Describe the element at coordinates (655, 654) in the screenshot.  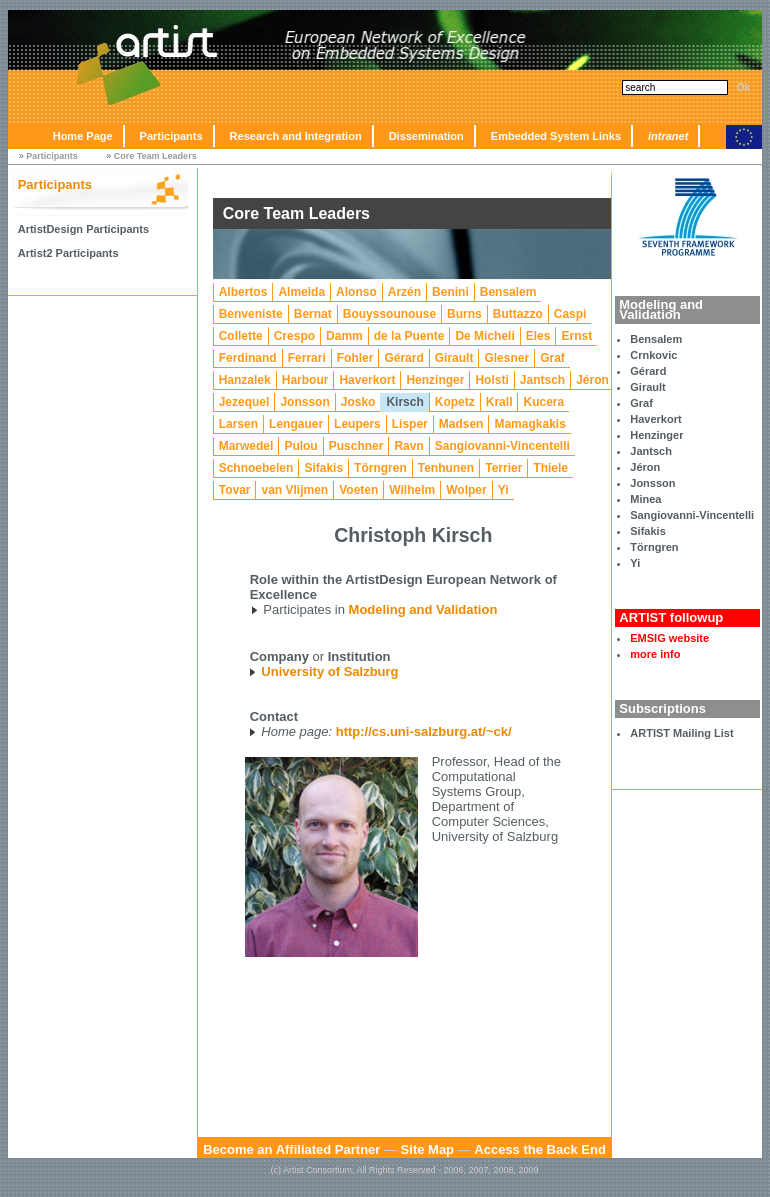
I see `more info` at that location.